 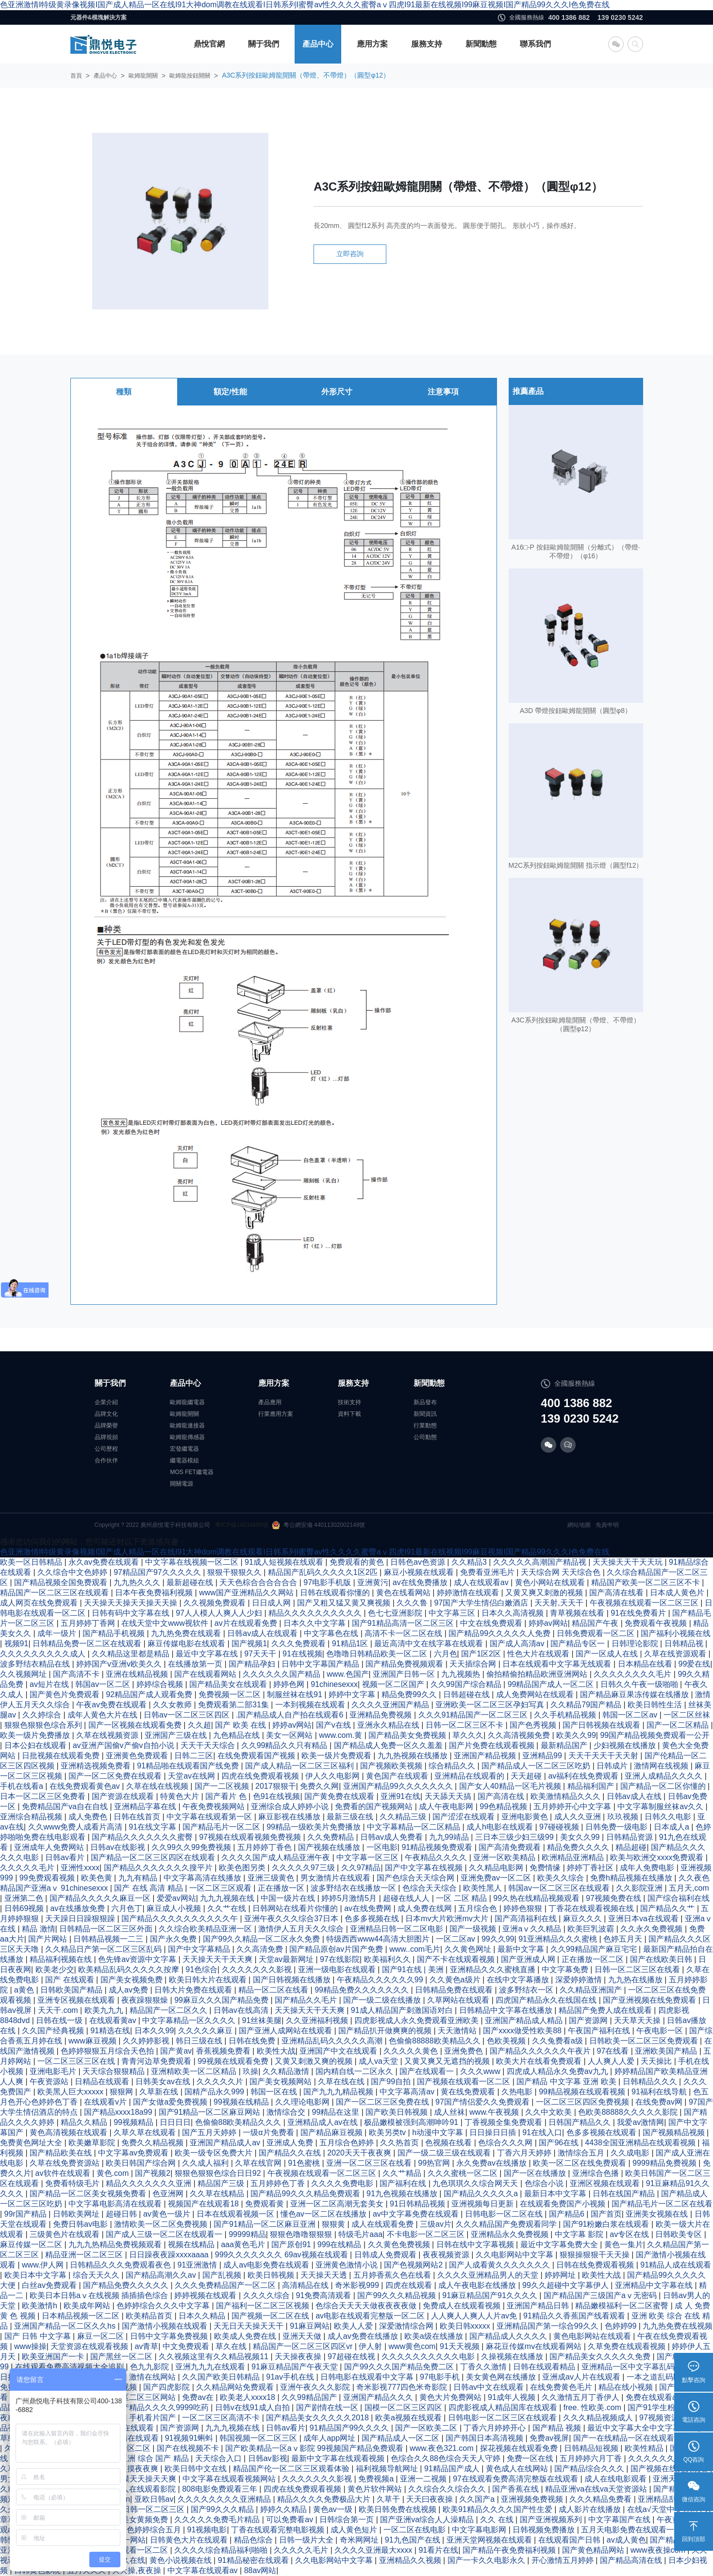 What do you see at coordinates (223, 1786) in the screenshot?
I see `国产一二区视频` at bounding box center [223, 1786].